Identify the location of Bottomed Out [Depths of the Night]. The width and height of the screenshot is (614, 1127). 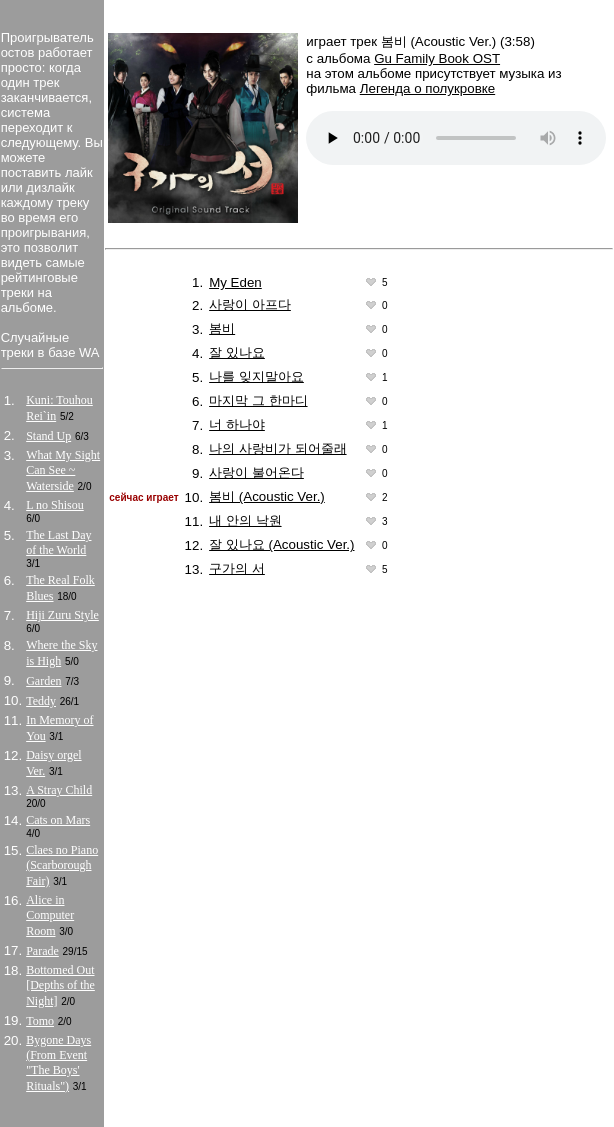
(60, 985).